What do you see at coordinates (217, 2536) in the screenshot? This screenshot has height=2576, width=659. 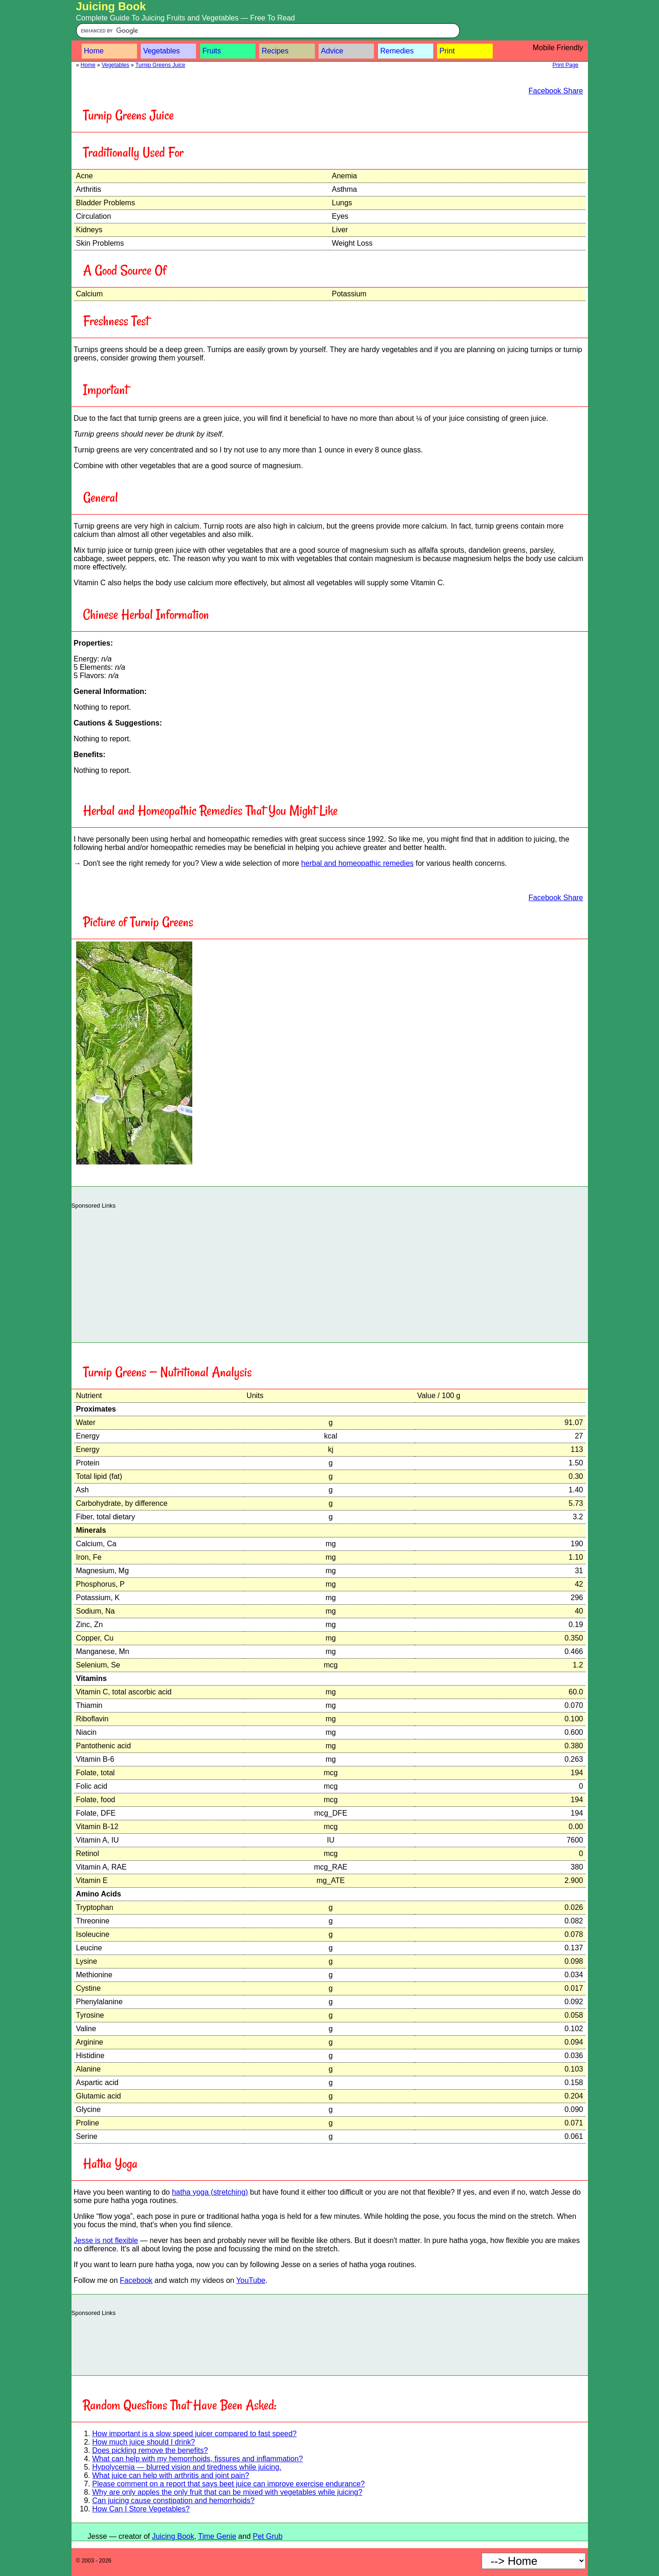 I see `Time Genie` at bounding box center [217, 2536].